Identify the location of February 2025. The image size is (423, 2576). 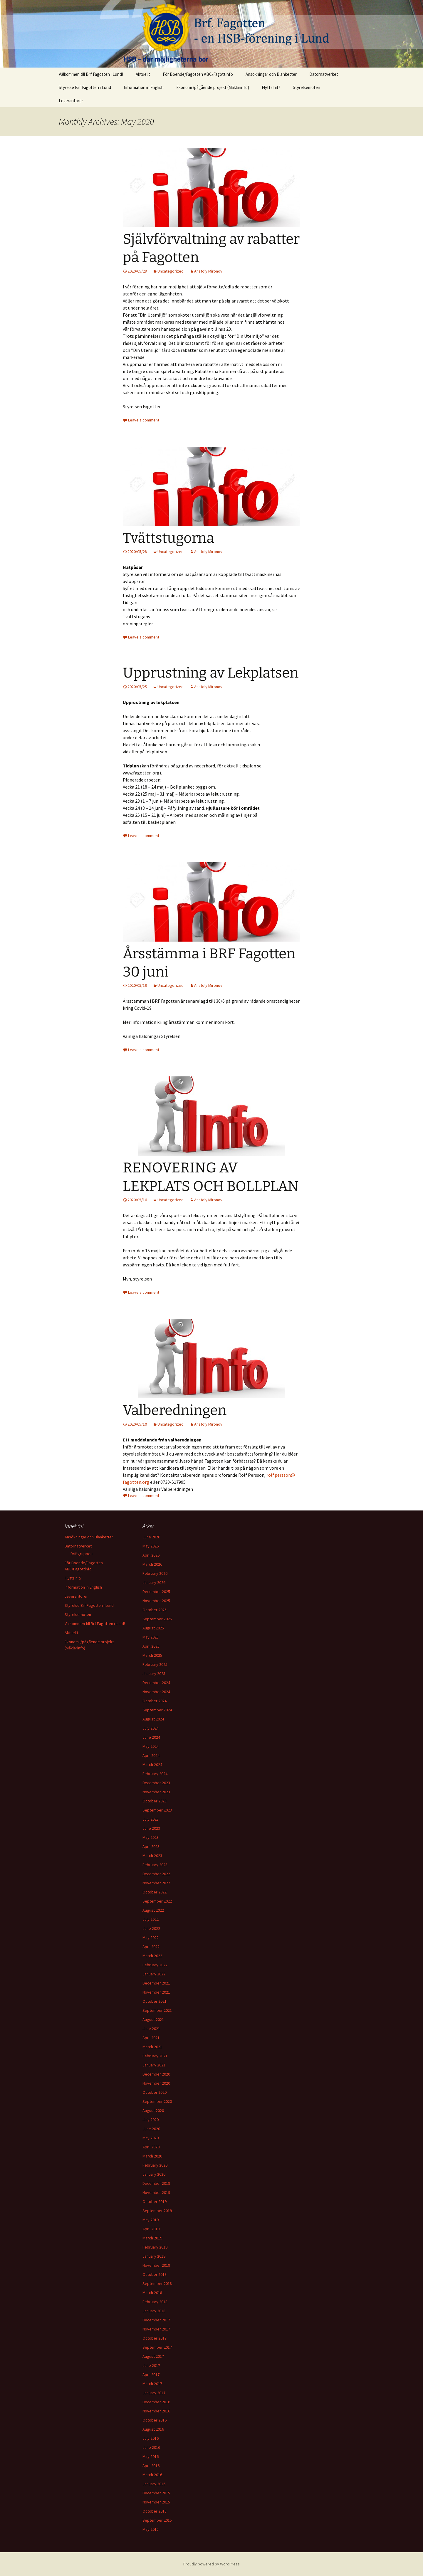
(154, 1664).